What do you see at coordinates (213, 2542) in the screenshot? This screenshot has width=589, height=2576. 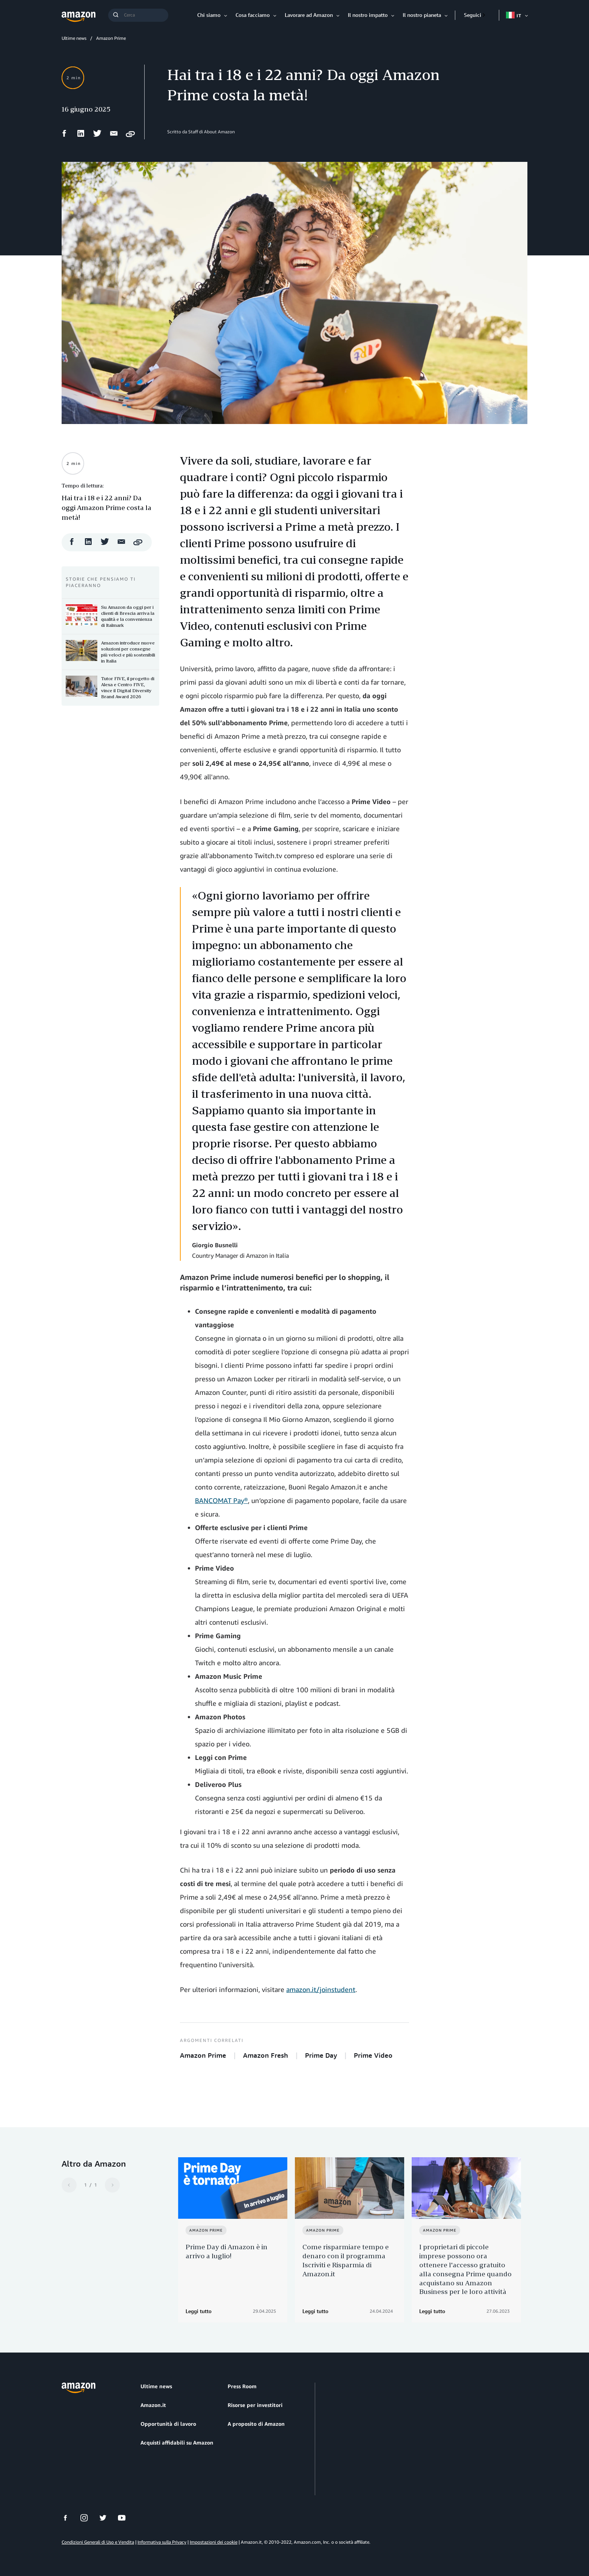 I see `Impostazioni dei cookie` at bounding box center [213, 2542].